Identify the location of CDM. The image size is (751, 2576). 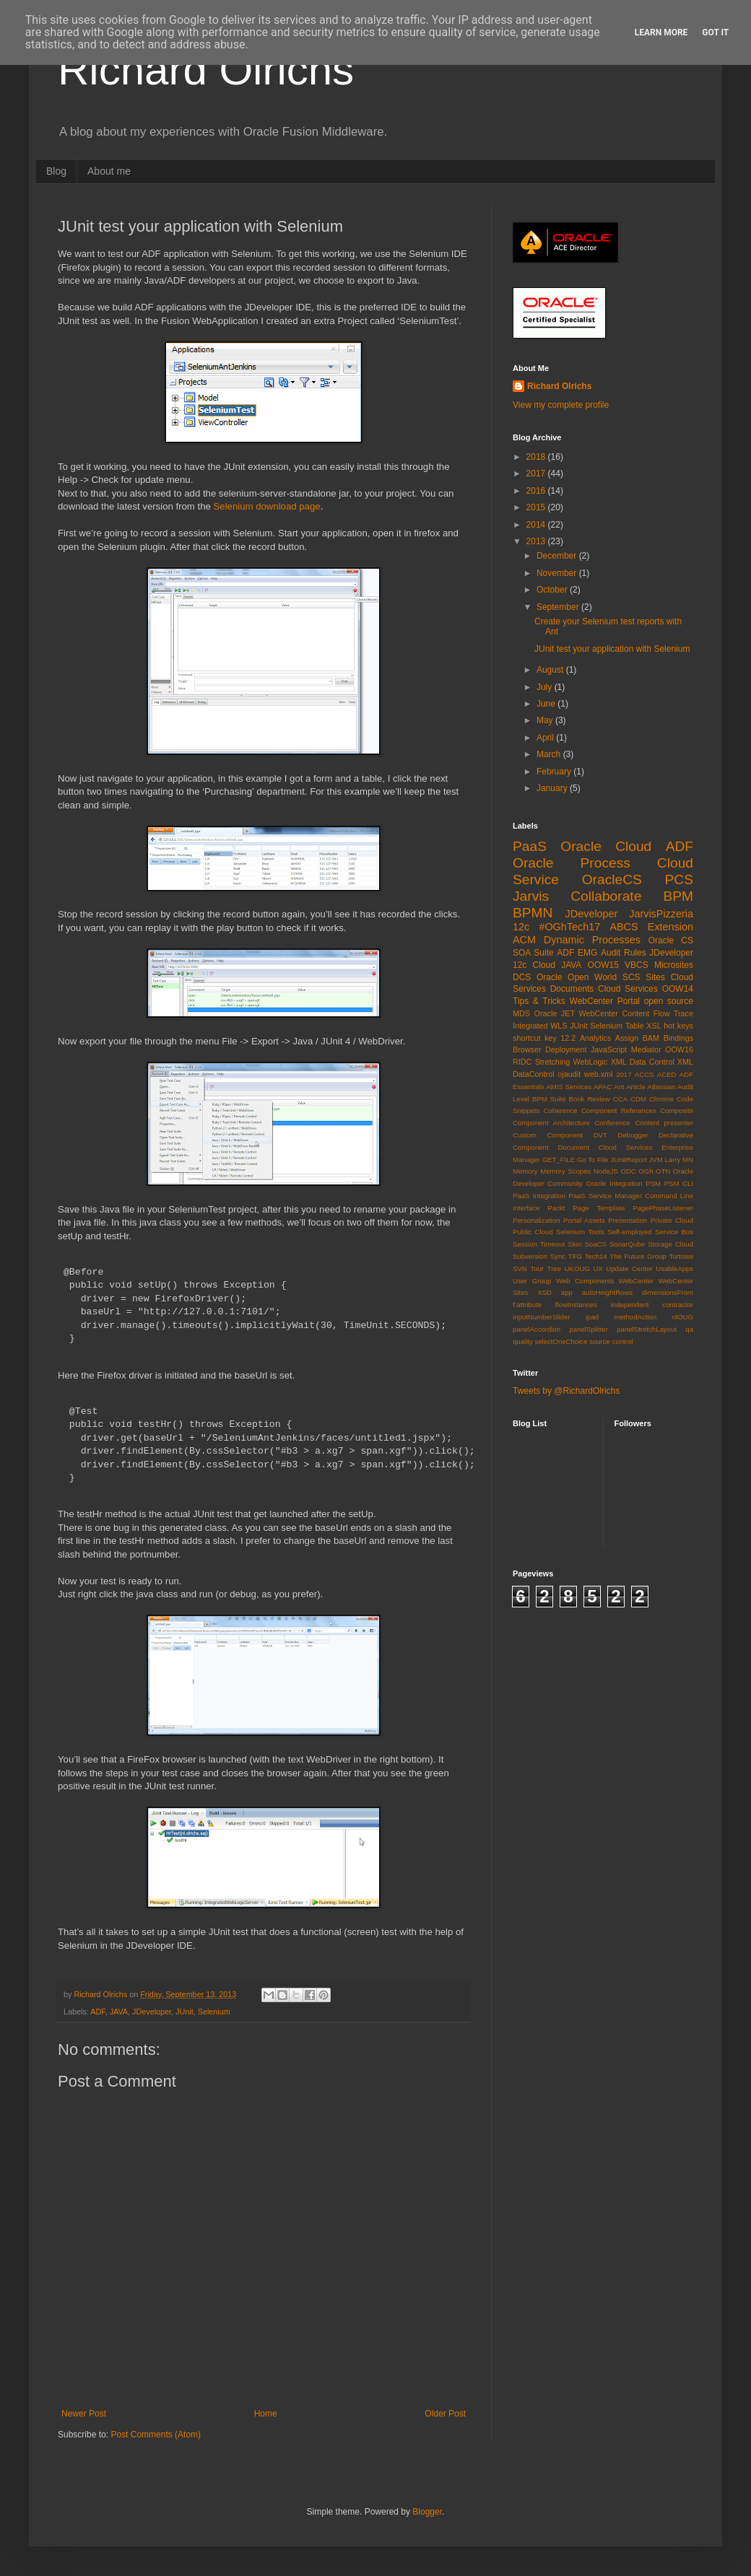
(638, 1099).